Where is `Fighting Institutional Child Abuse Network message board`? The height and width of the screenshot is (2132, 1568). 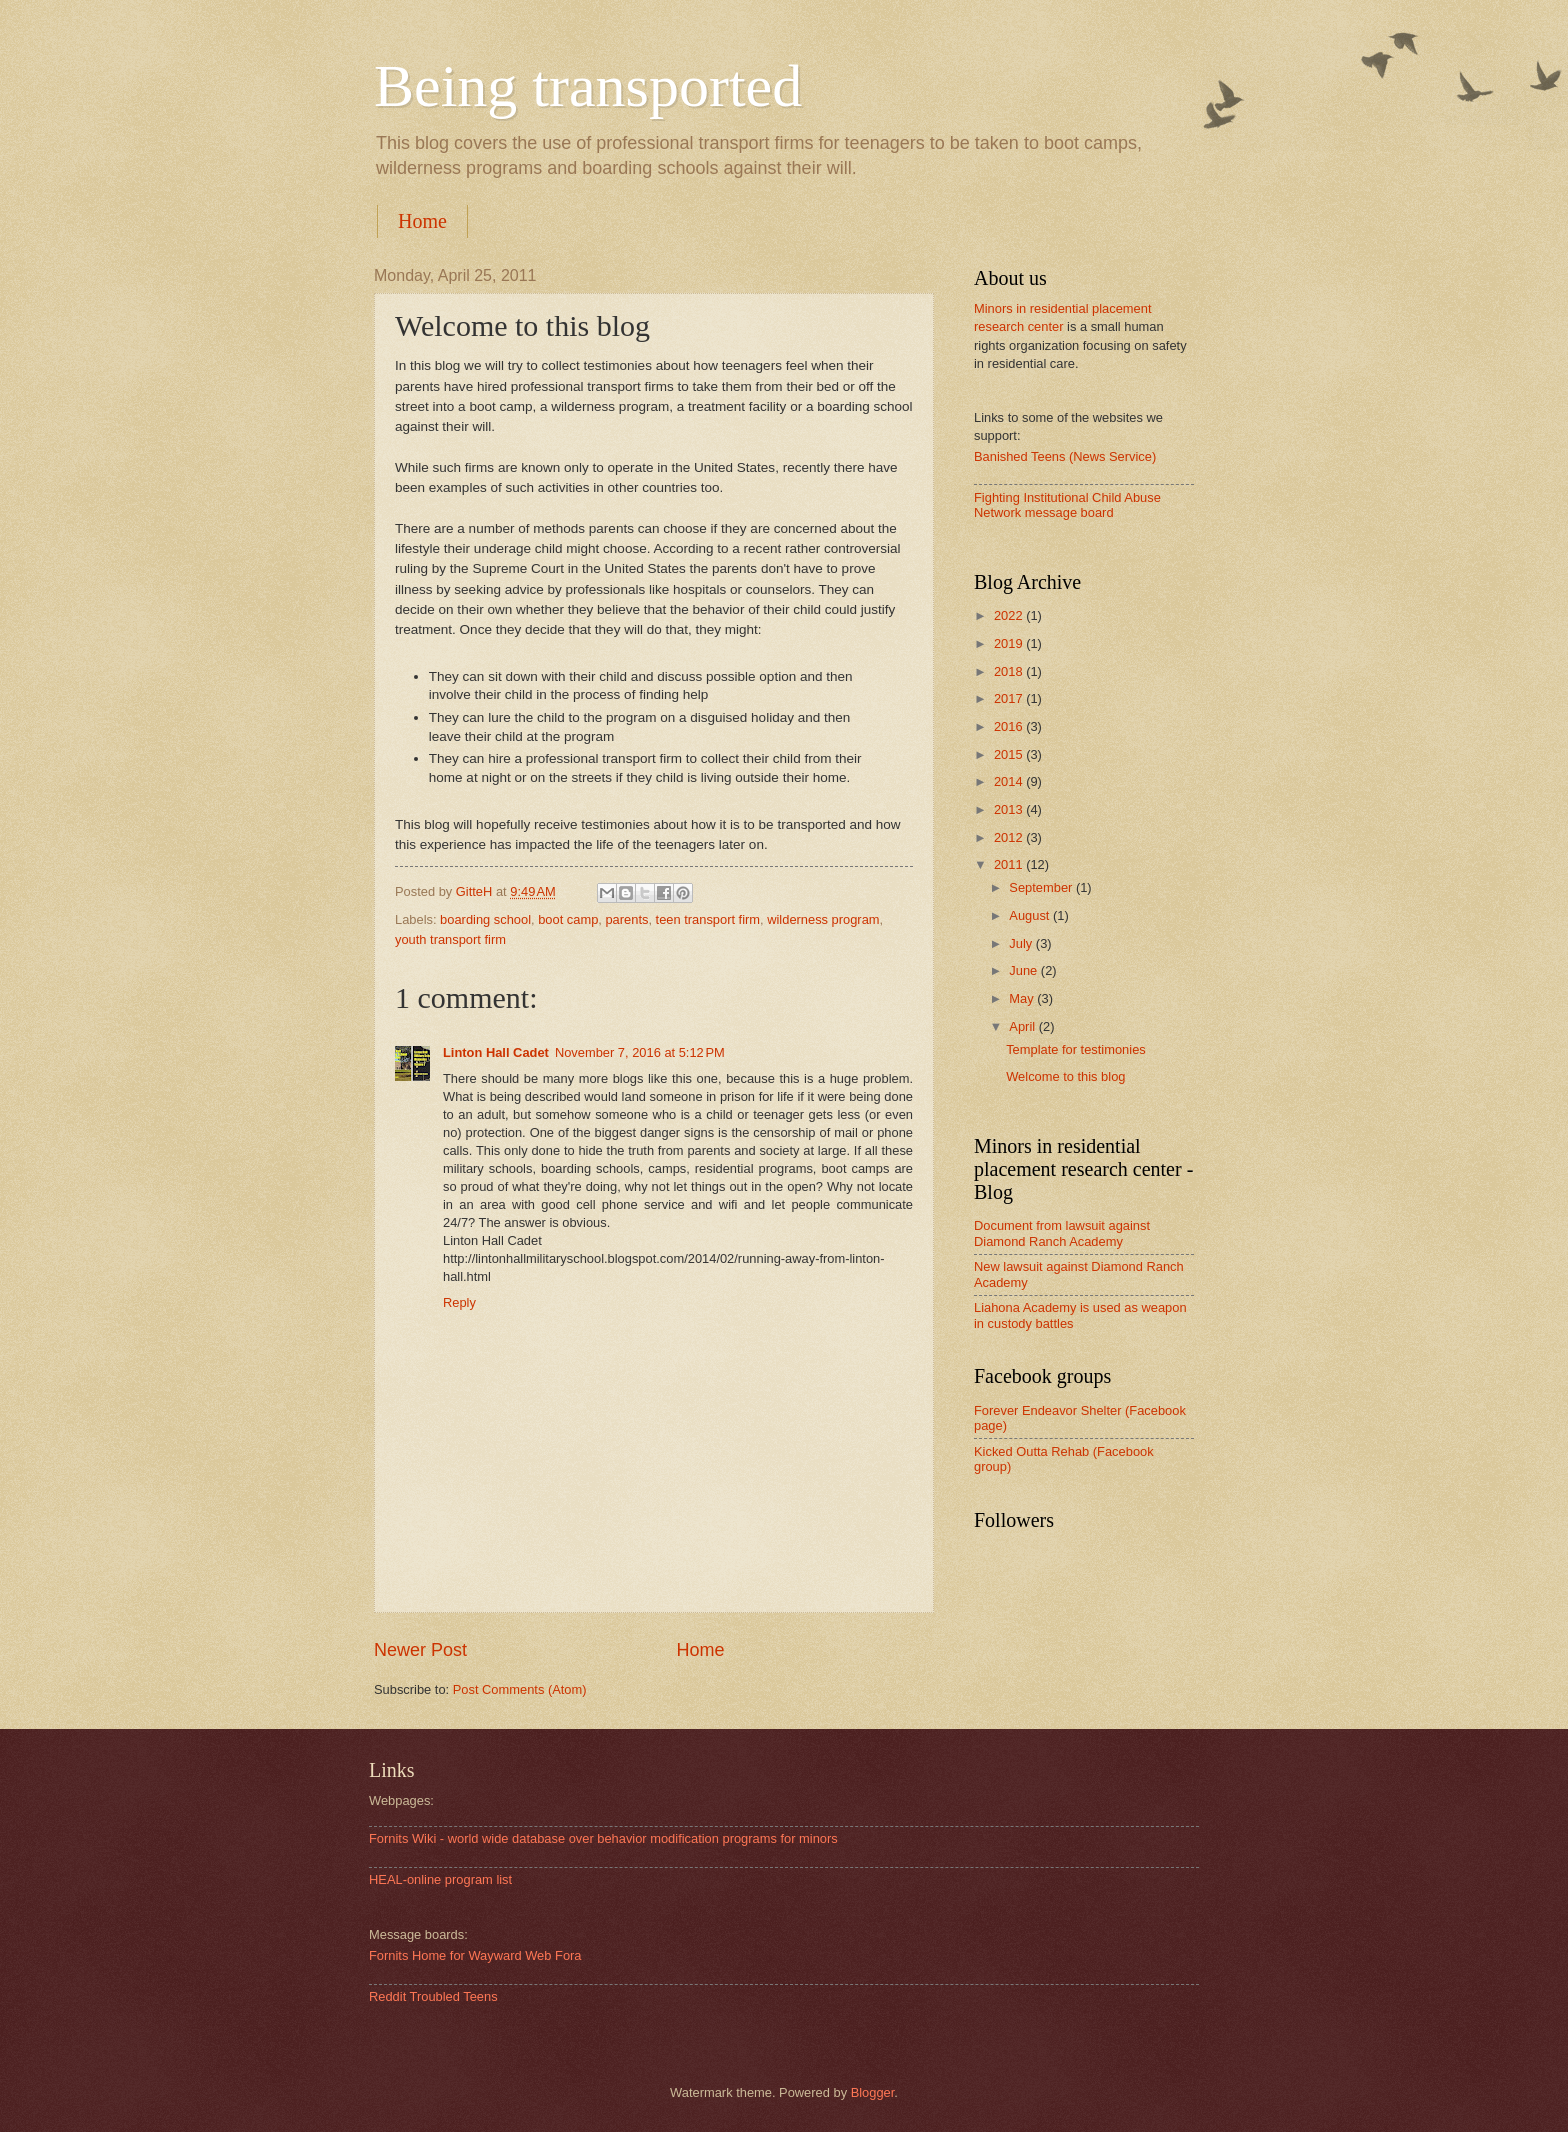 Fighting Institutional Child Abuse Network message board is located at coordinates (1067, 505).